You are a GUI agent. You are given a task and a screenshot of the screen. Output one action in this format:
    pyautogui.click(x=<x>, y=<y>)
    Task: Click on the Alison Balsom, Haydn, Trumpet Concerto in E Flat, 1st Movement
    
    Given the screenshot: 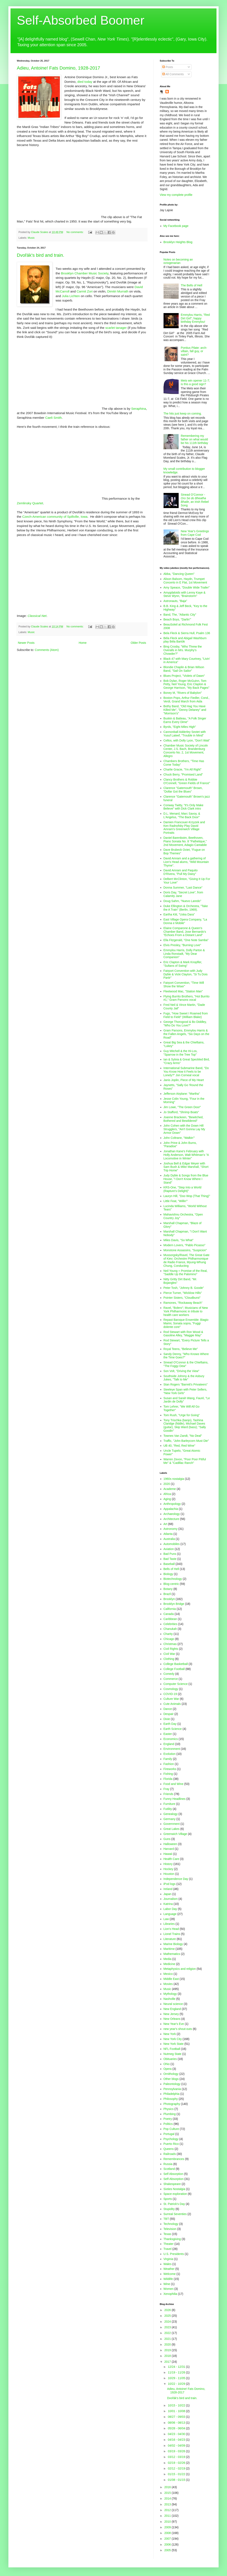 What is the action you would take?
    pyautogui.click(x=185, y=580)
    